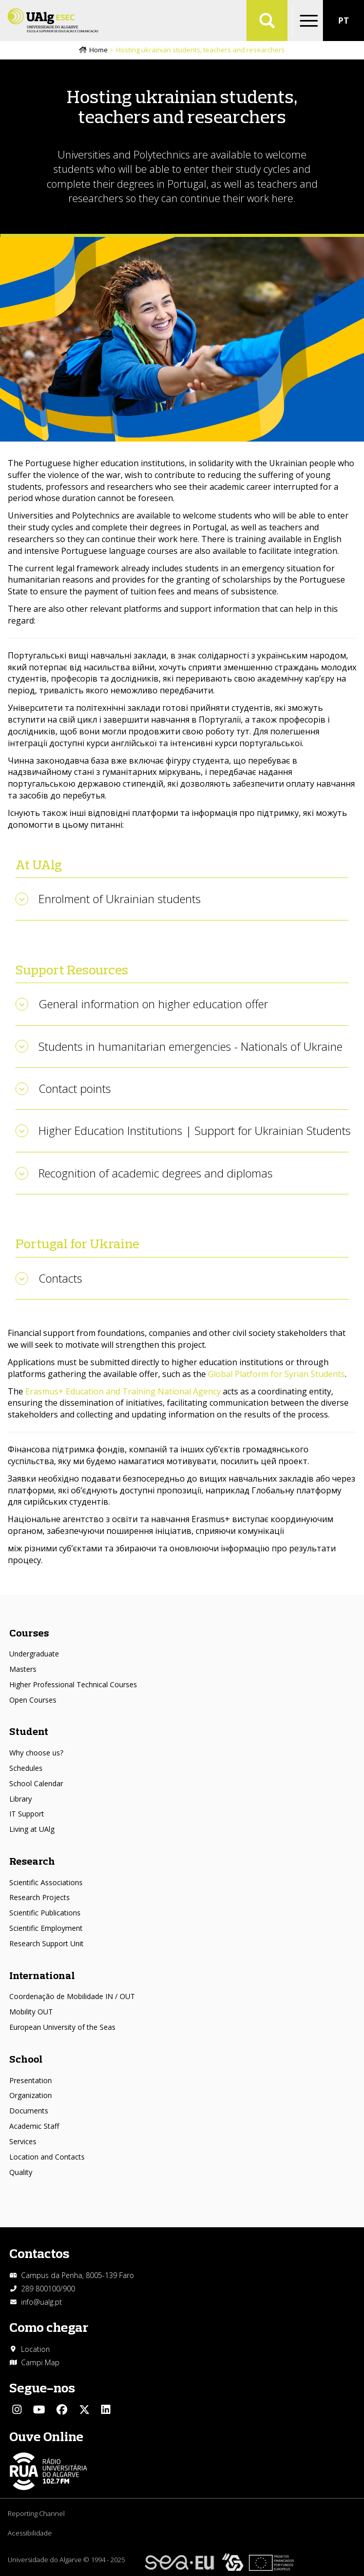 Image resolution: width=364 pixels, height=2576 pixels. I want to click on Location, so click(35, 2349).